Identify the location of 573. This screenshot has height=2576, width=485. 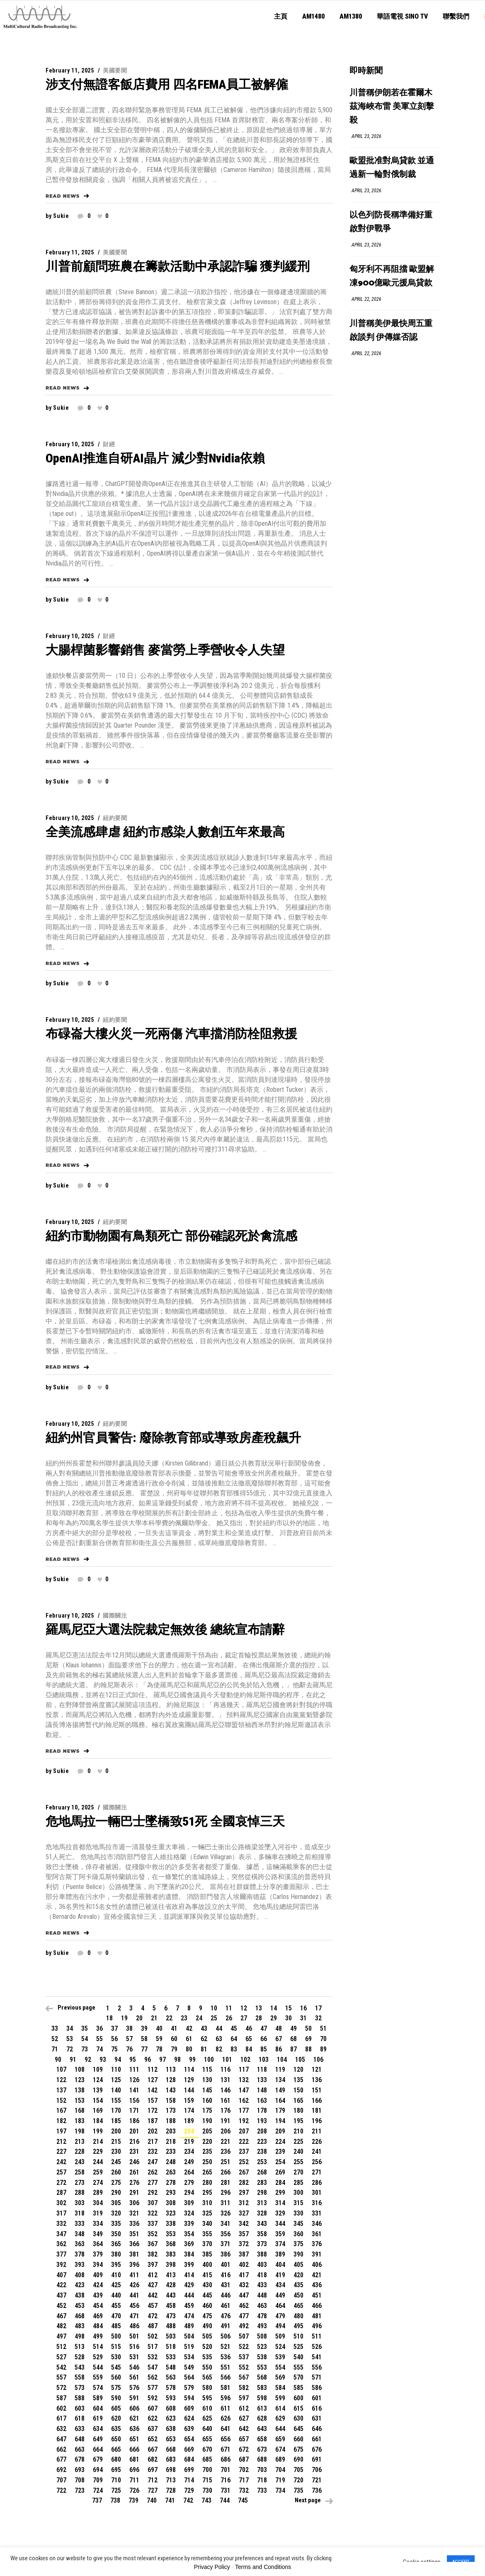
(80, 2388).